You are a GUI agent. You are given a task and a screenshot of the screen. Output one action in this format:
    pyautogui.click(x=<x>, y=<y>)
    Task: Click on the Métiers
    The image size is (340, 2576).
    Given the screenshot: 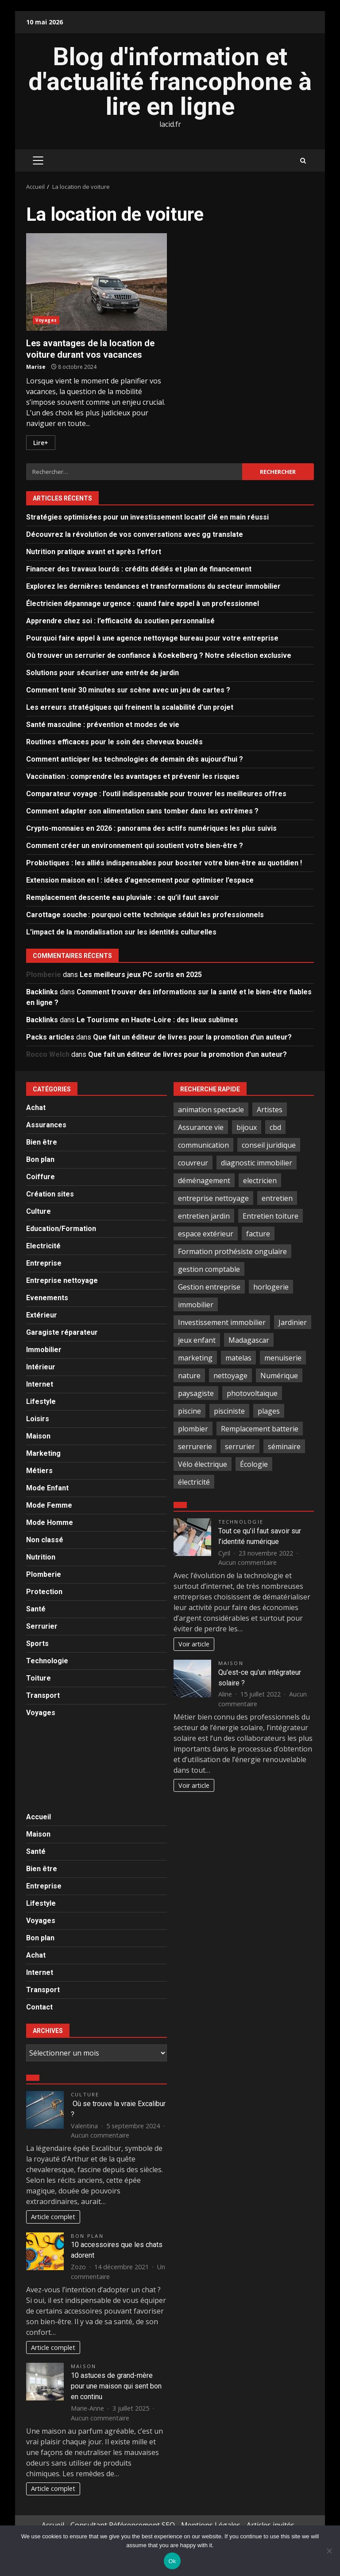 What is the action you would take?
    pyautogui.click(x=39, y=1470)
    